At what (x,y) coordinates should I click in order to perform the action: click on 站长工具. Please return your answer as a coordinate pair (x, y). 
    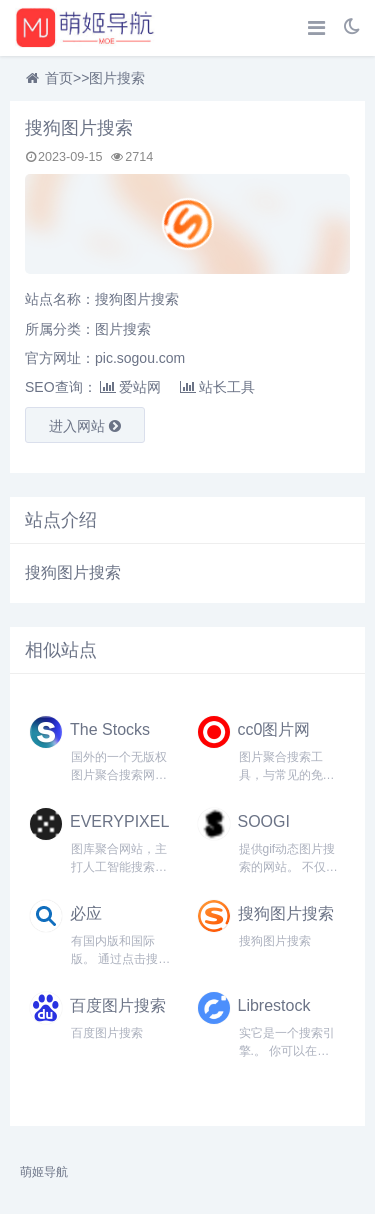
    Looking at the image, I should click on (217, 387).